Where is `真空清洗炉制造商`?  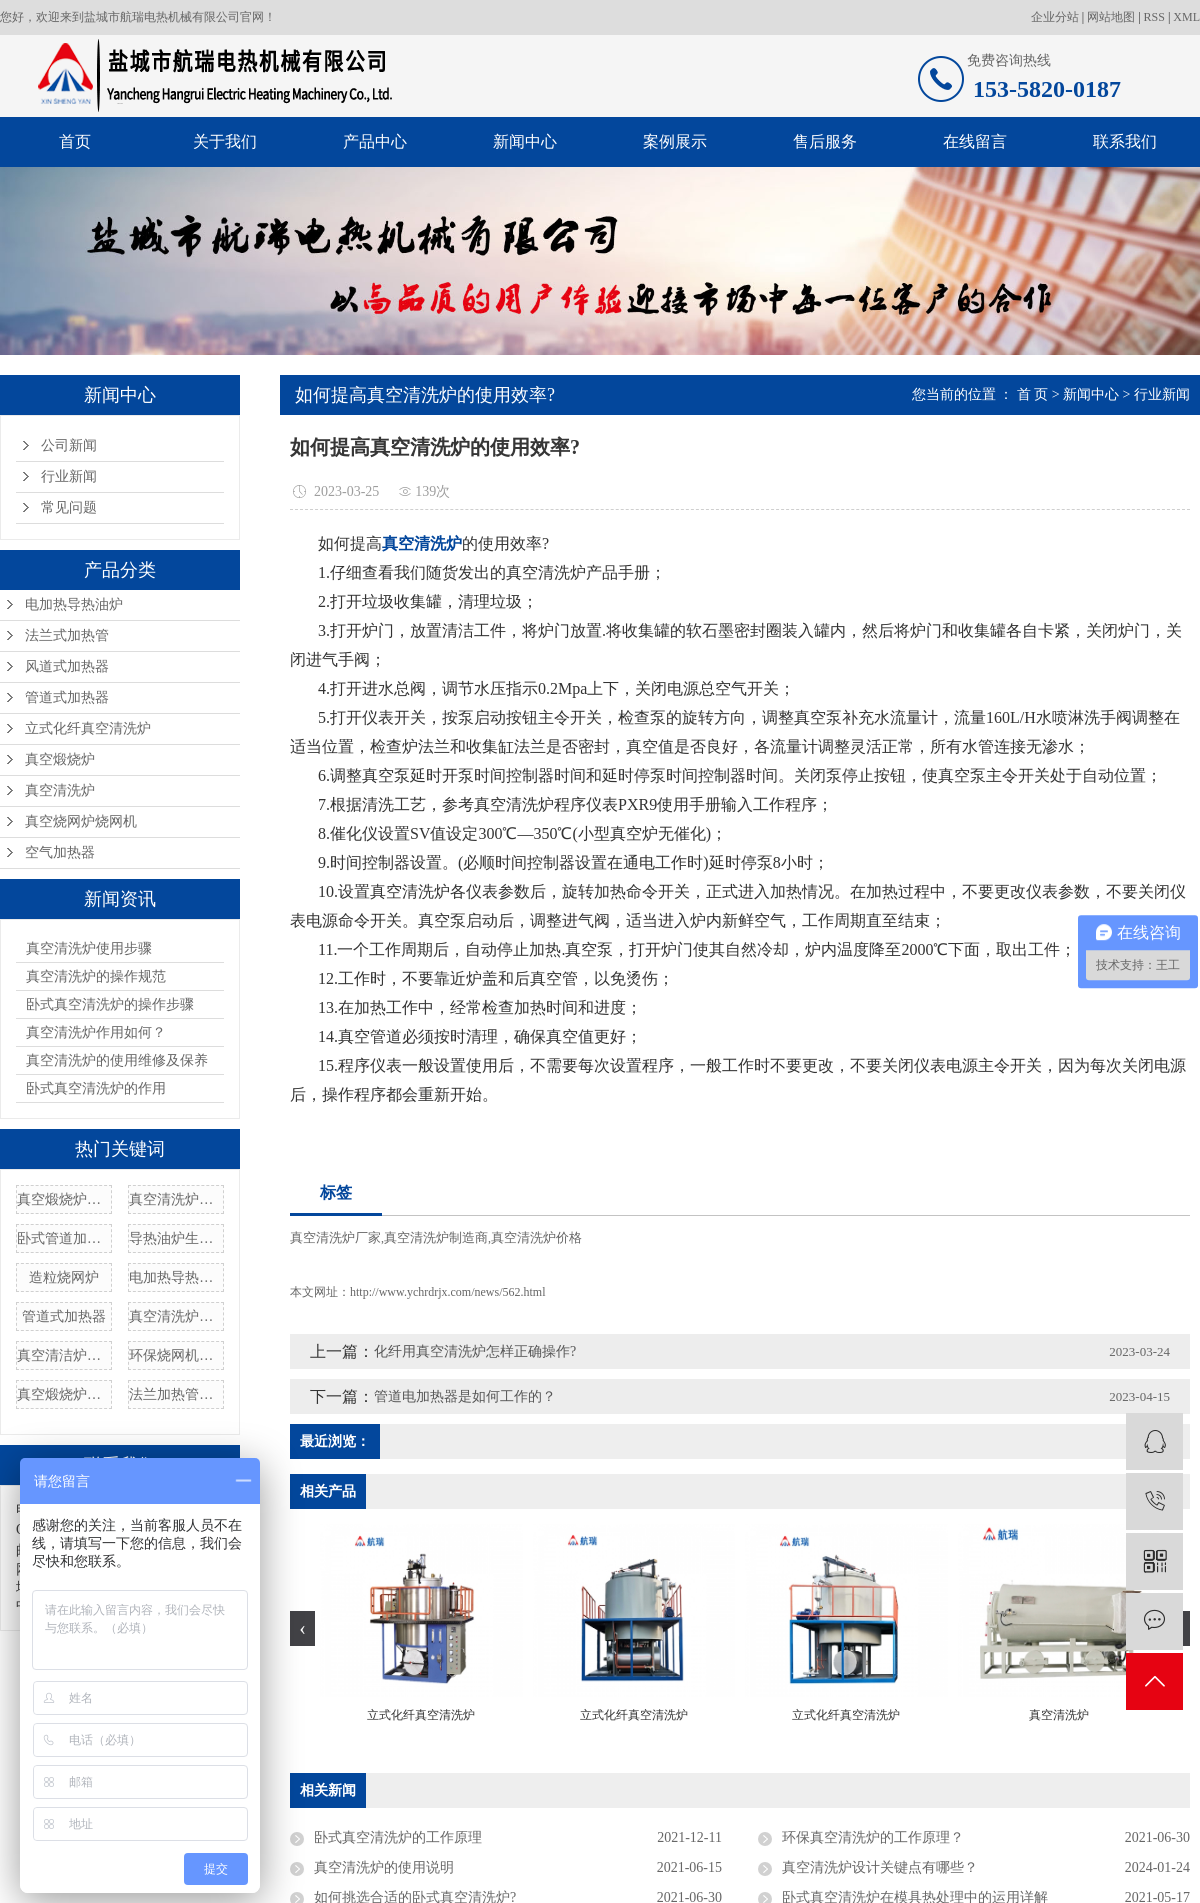 真空清洗炉制造商 is located at coordinates (436, 1237).